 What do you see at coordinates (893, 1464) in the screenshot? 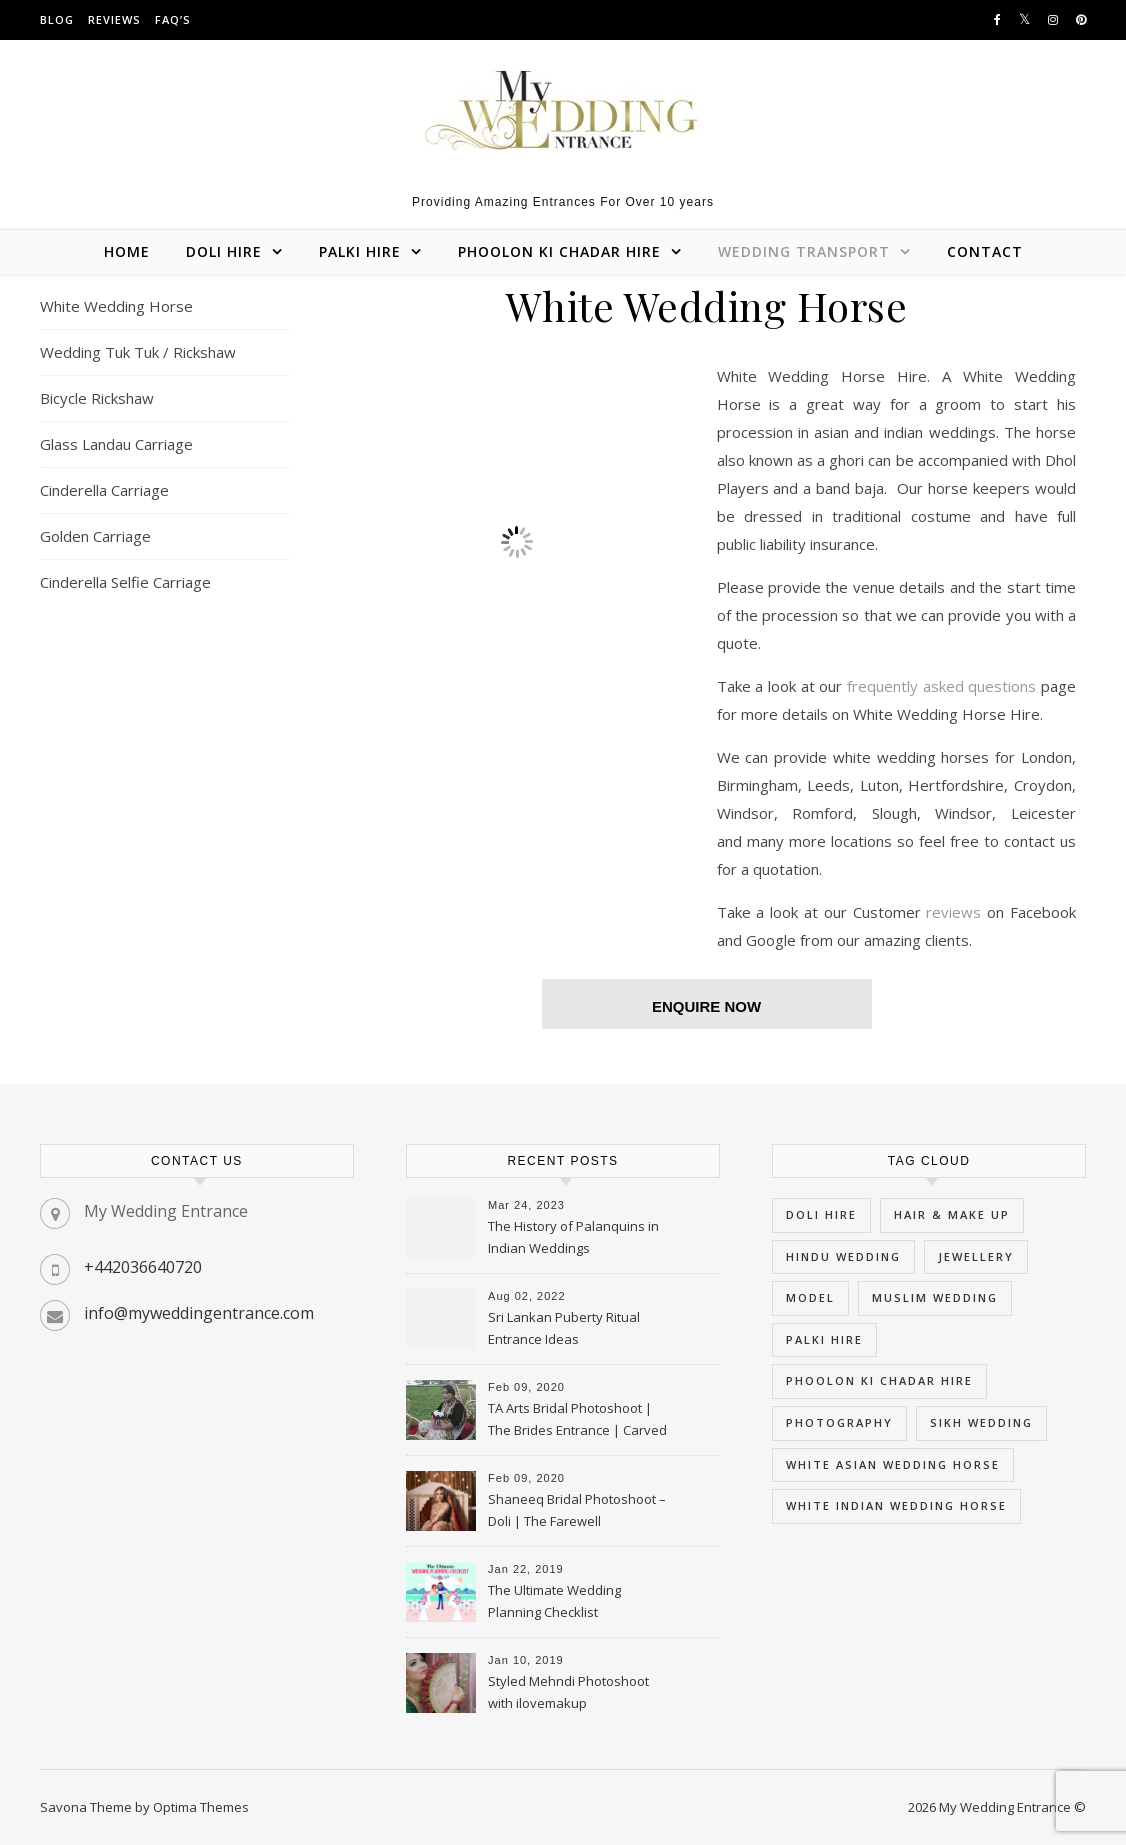
I see `white asian wedding horse [white asian wedding horse (5 items)]` at bounding box center [893, 1464].